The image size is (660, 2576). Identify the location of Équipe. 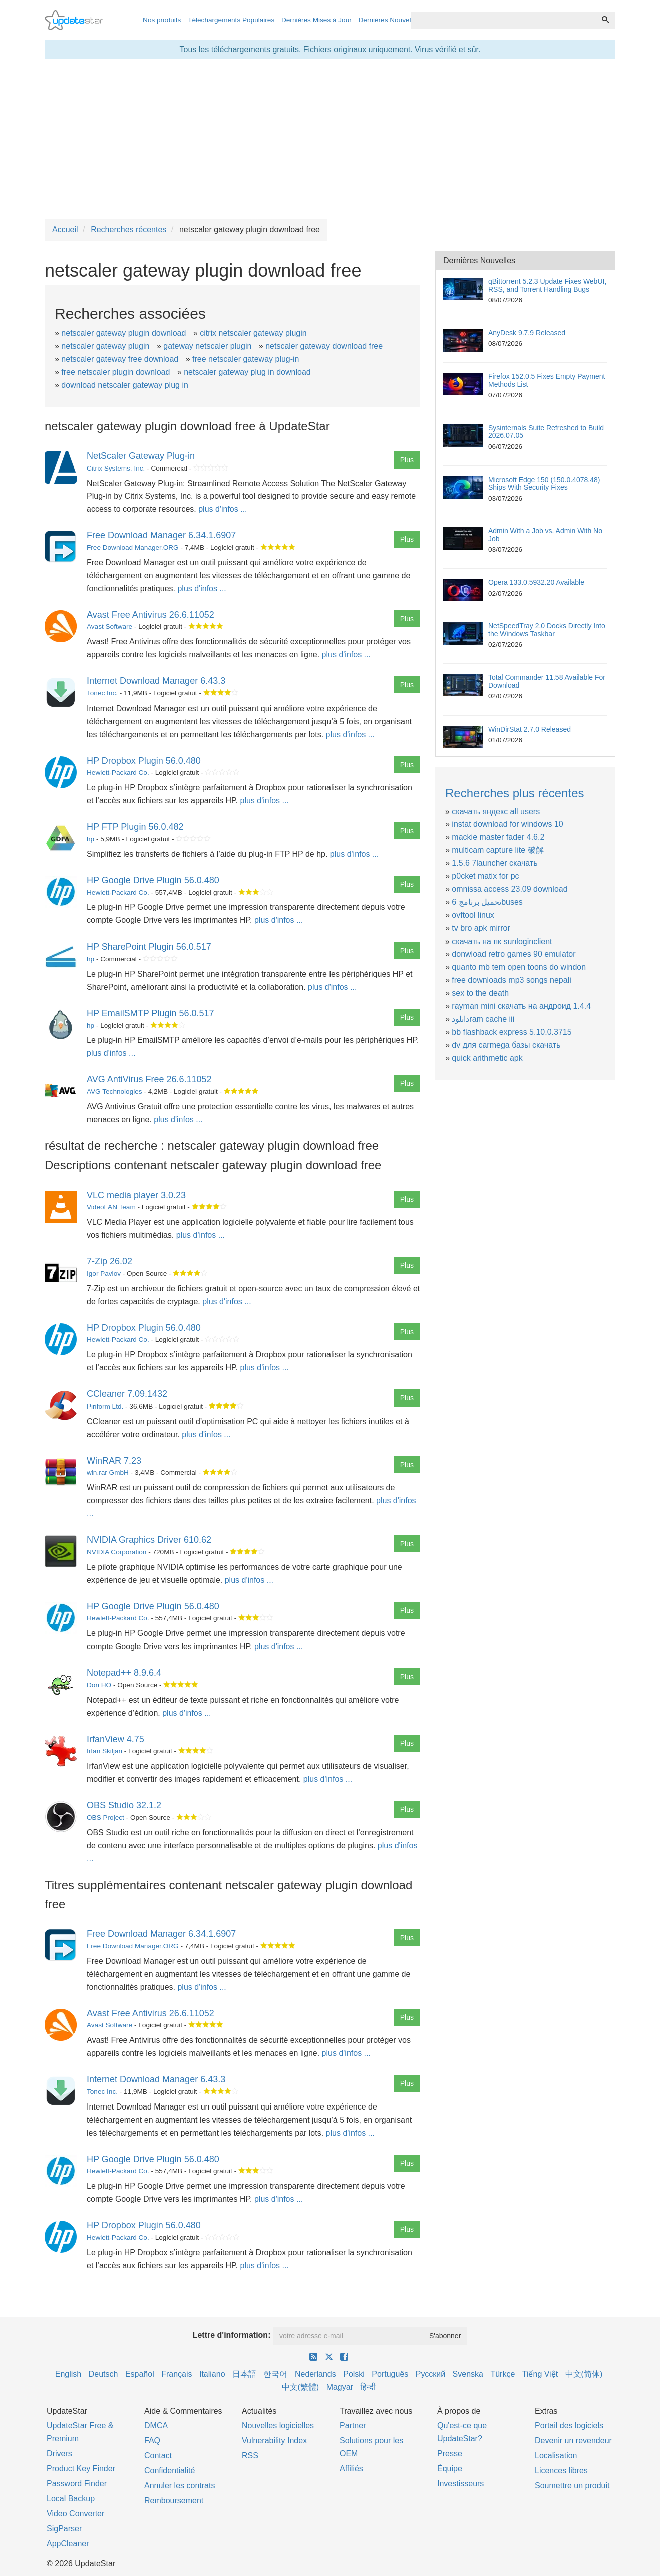
(449, 2468).